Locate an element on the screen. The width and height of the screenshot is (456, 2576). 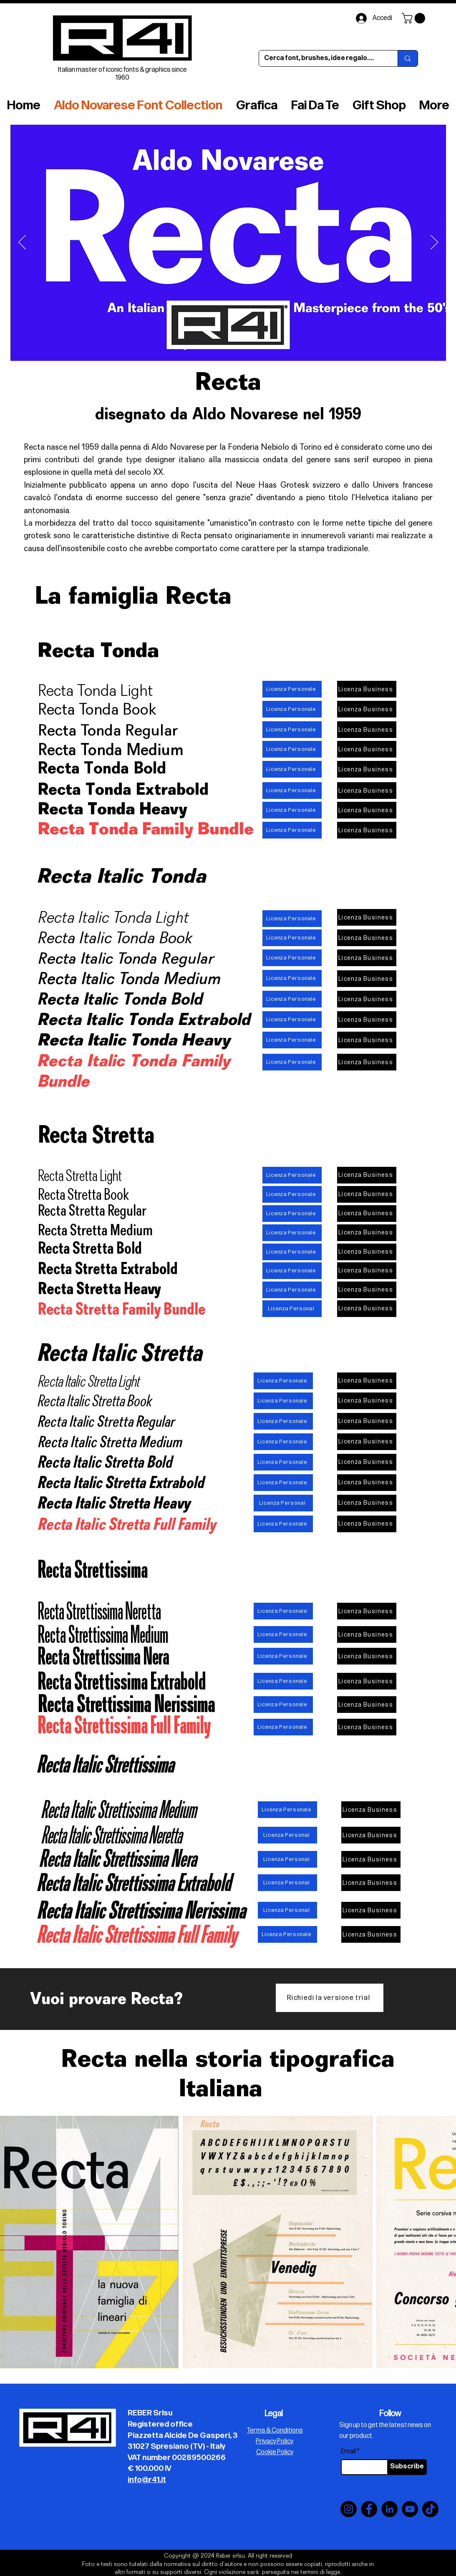
[Slide 4] is located at coordinates (195, 347).